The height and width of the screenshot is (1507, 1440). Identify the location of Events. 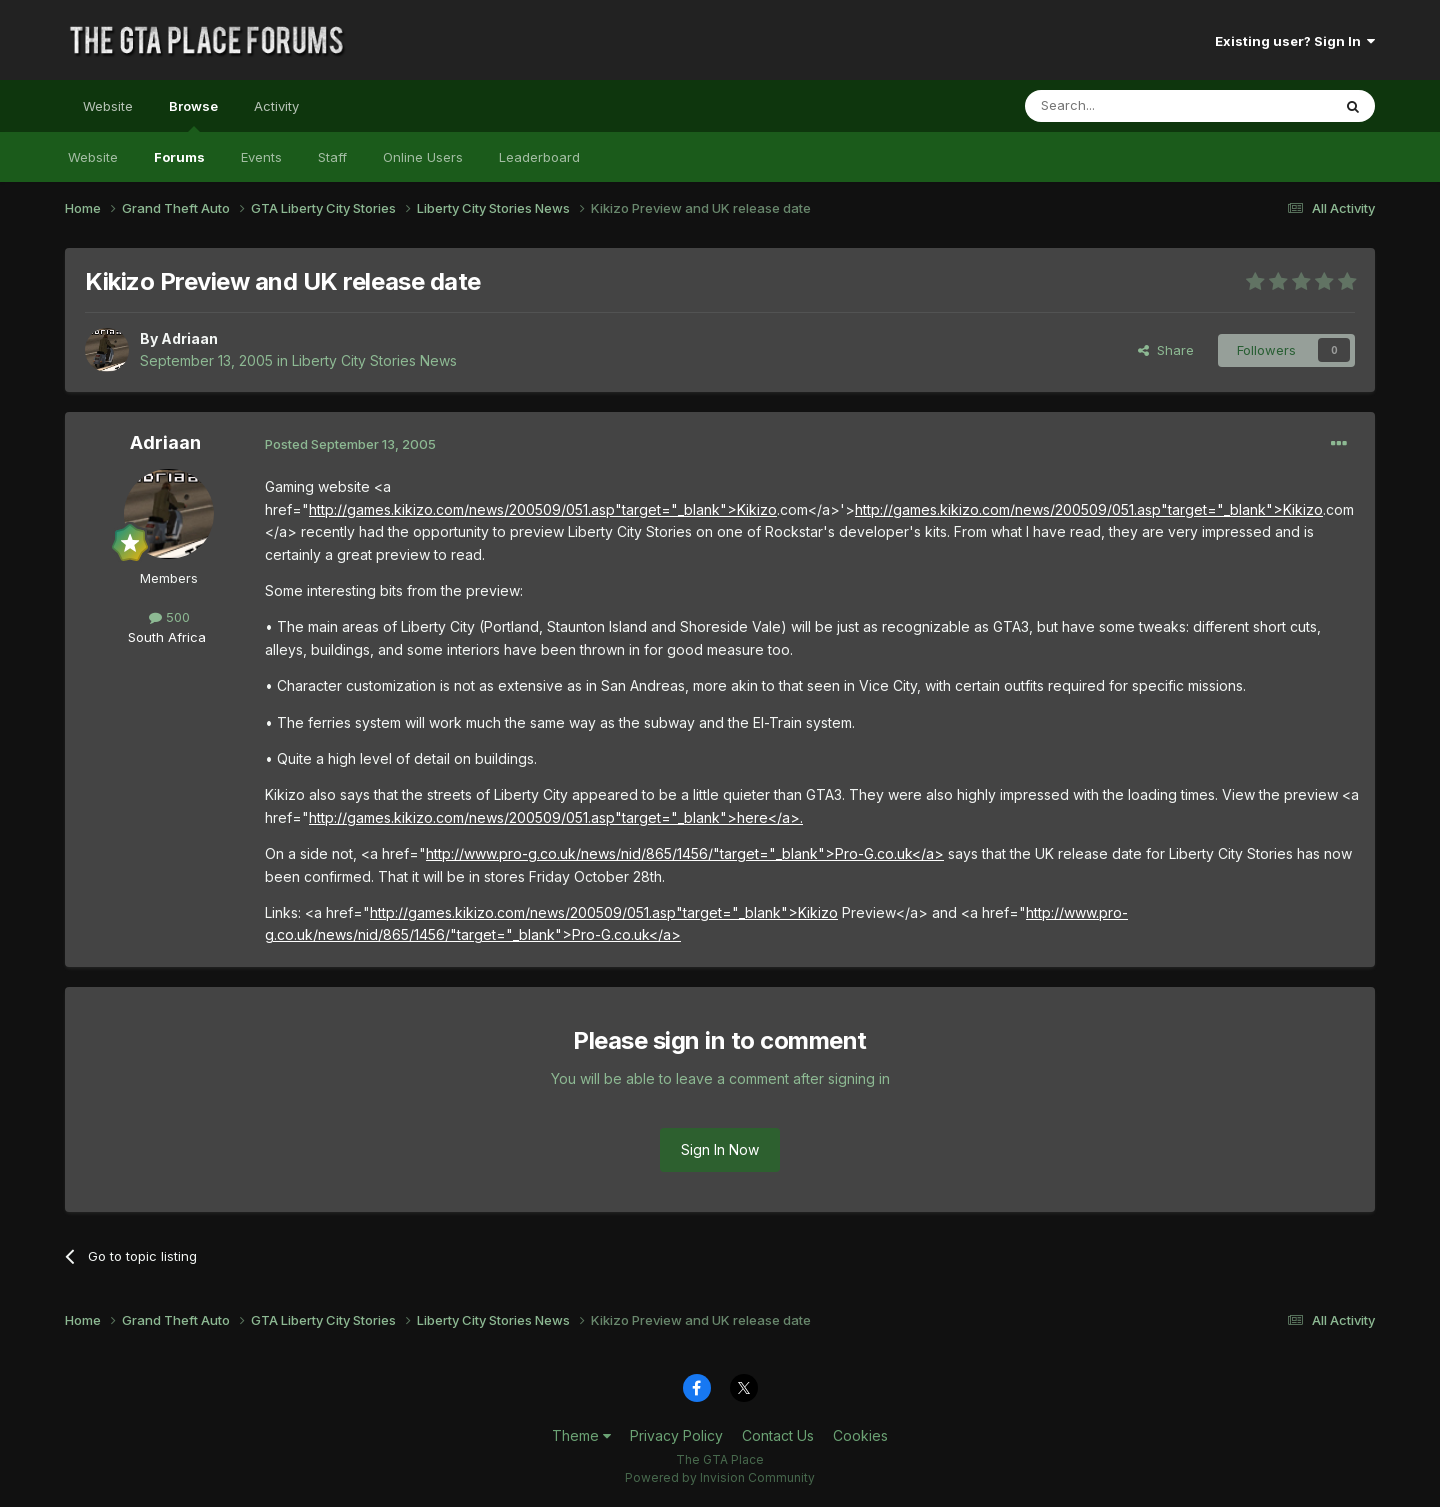
(261, 157).